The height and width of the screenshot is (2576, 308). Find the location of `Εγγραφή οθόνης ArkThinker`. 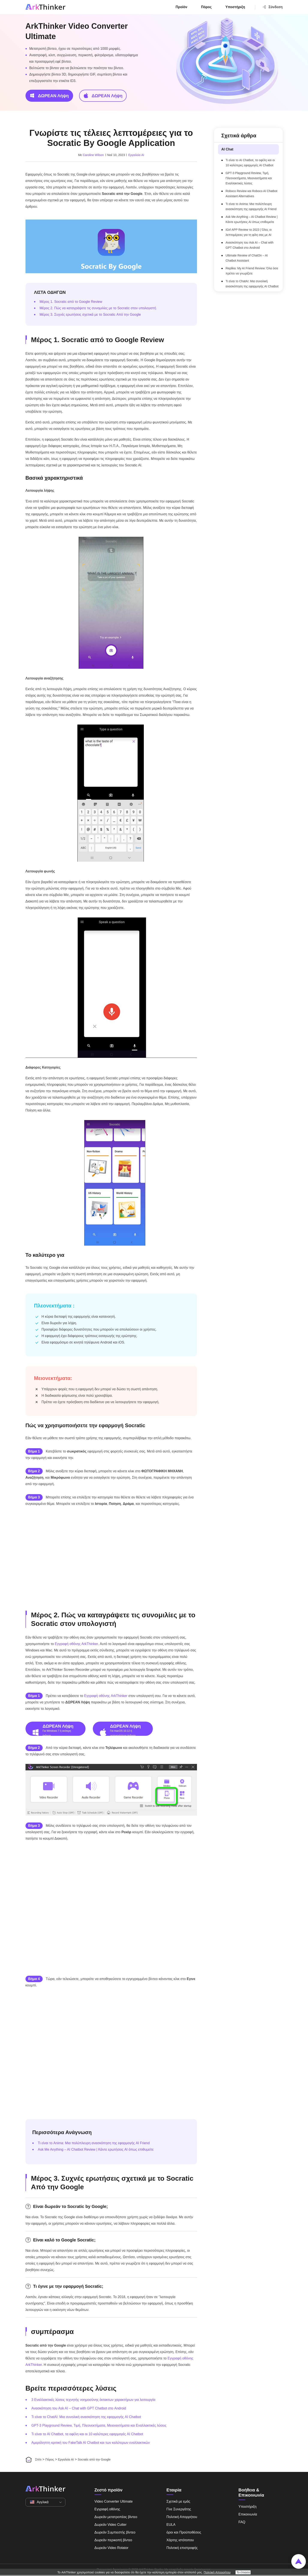

Εγγραφή οθόνης ArkThinker is located at coordinates (76, 1644).